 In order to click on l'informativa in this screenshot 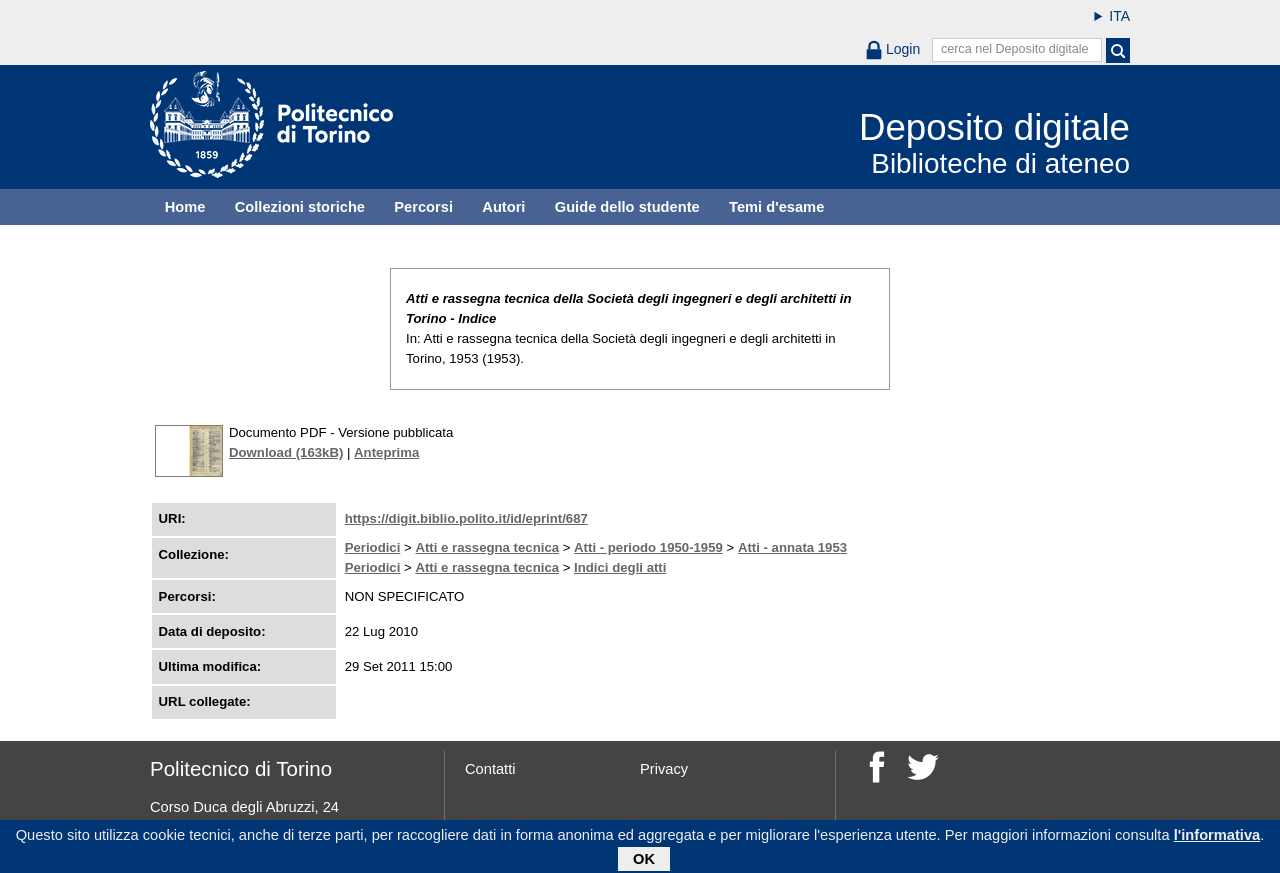, I will do `click(1217, 838)`.